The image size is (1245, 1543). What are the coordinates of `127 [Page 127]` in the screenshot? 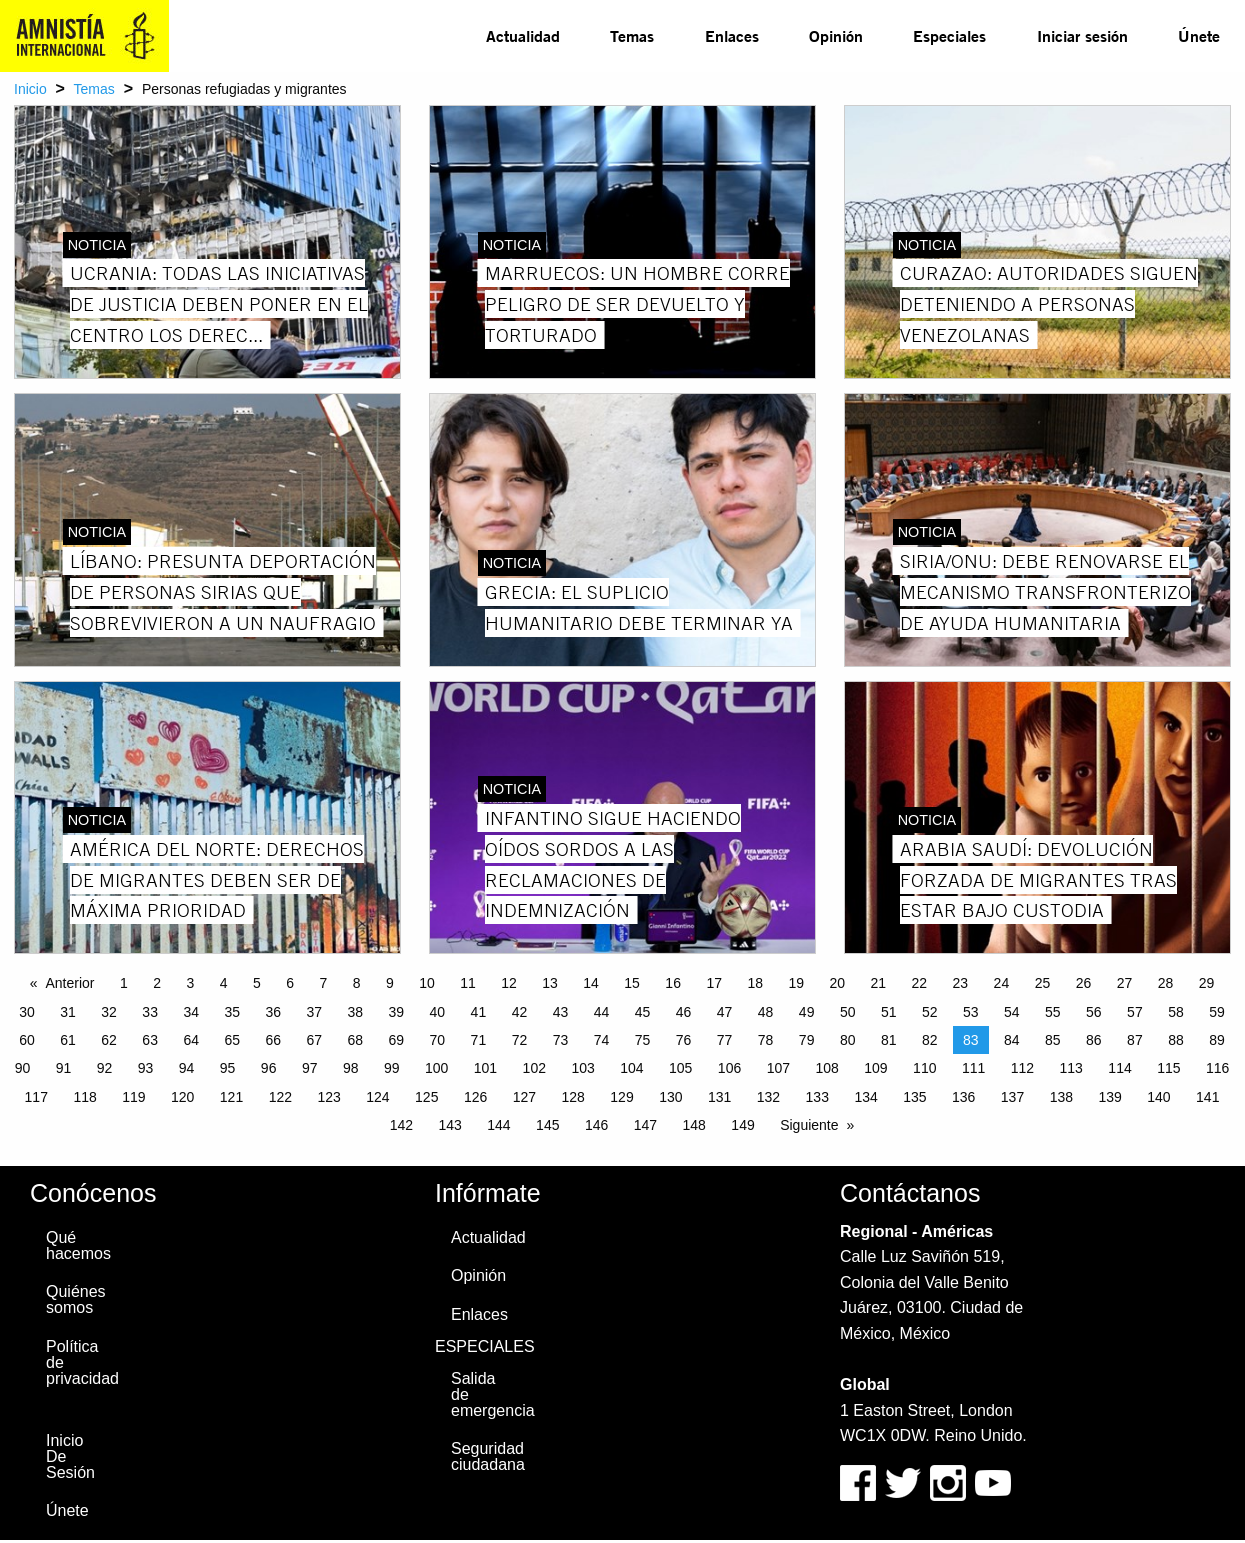 It's located at (524, 1097).